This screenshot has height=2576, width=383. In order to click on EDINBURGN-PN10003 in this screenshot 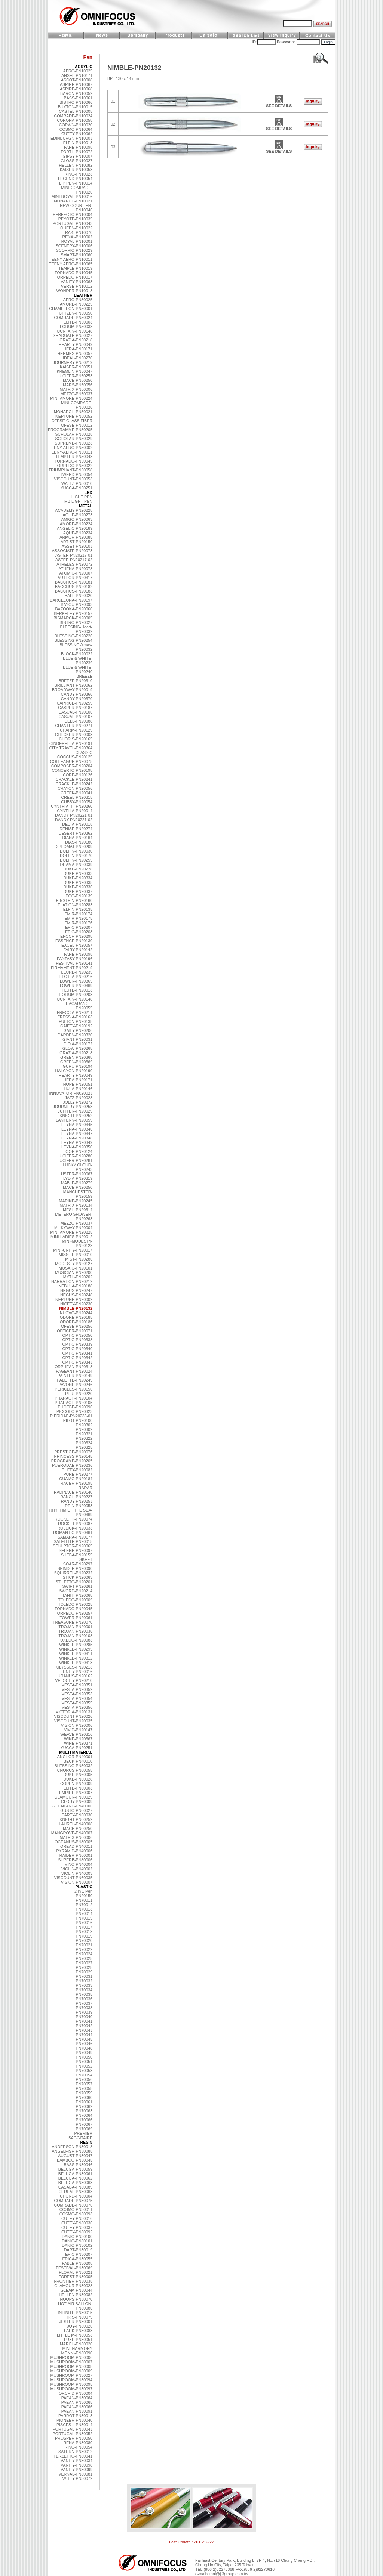, I will do `click(71, 138)`.